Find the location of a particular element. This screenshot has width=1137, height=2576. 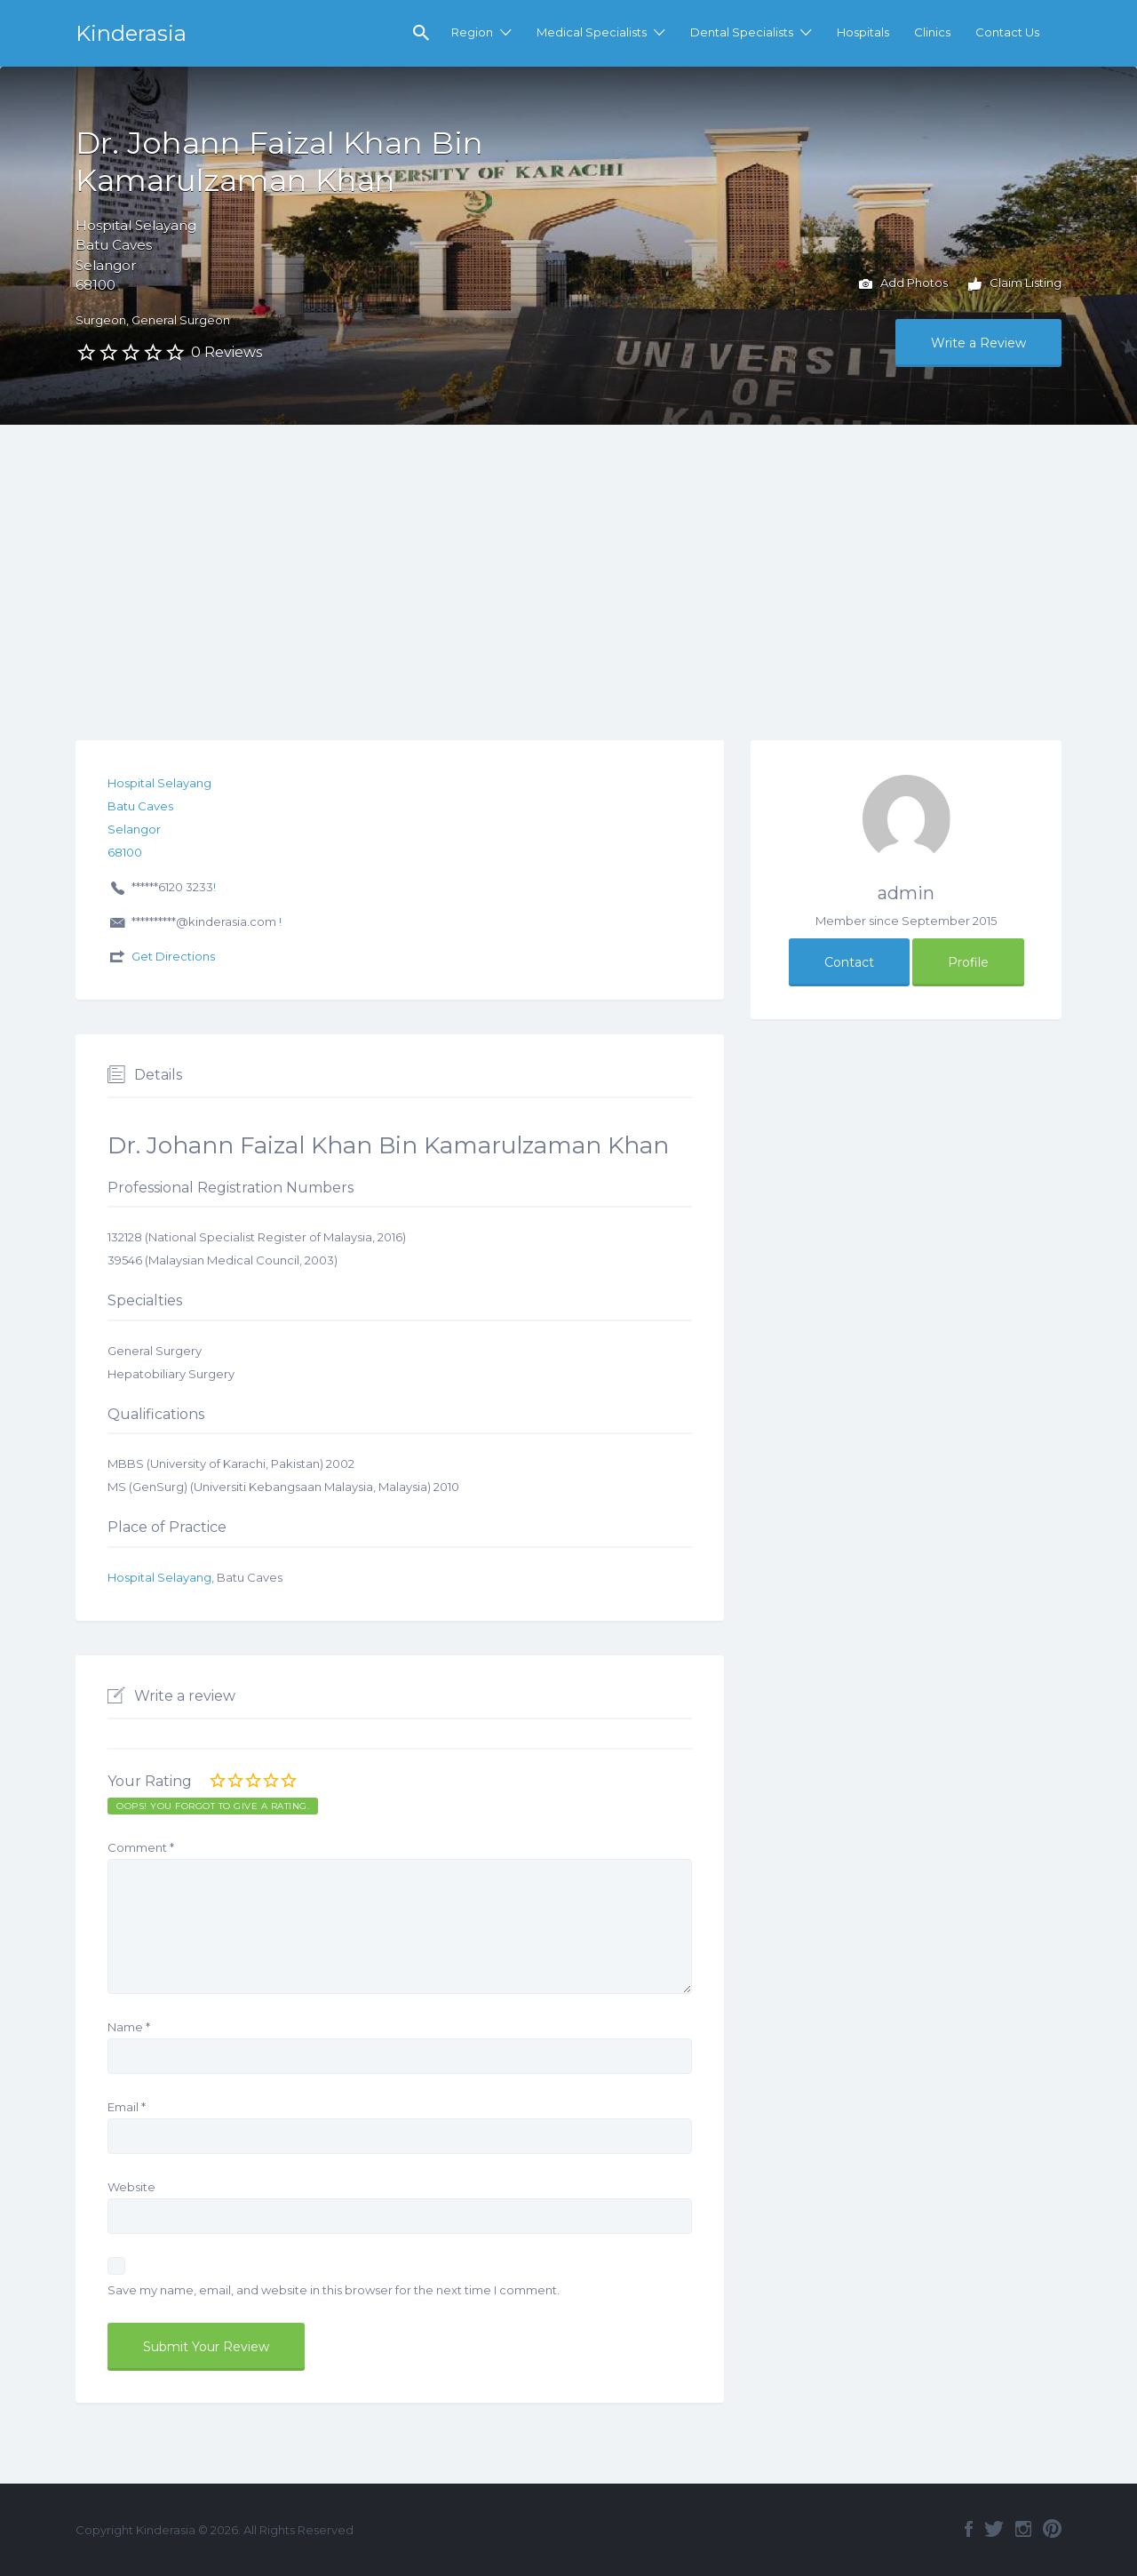

Instagram is located at coordinates (1023, 2529).